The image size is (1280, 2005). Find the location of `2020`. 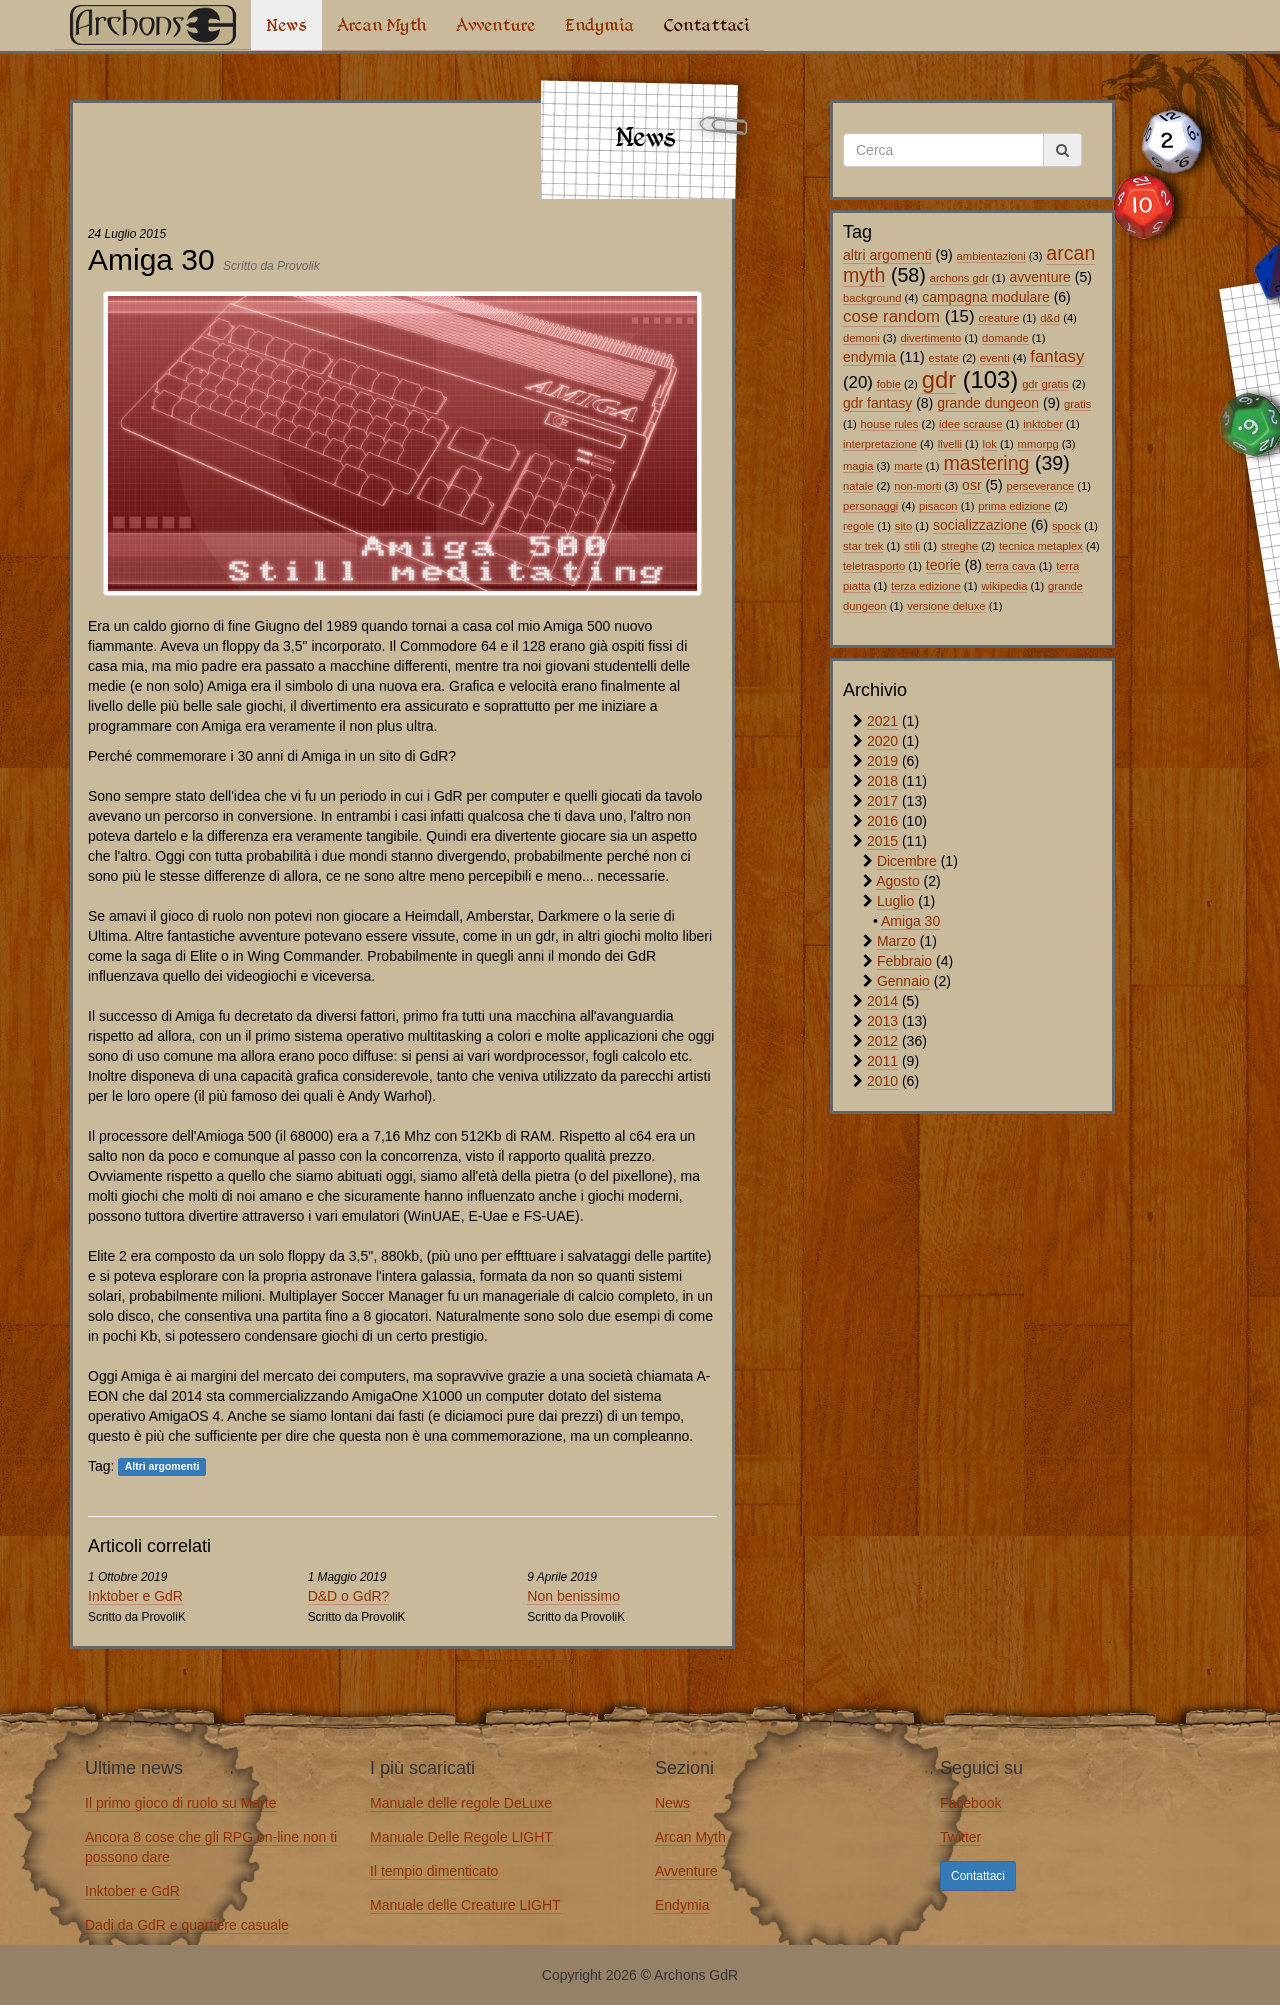

2020 is located at coordinates (882, 741).